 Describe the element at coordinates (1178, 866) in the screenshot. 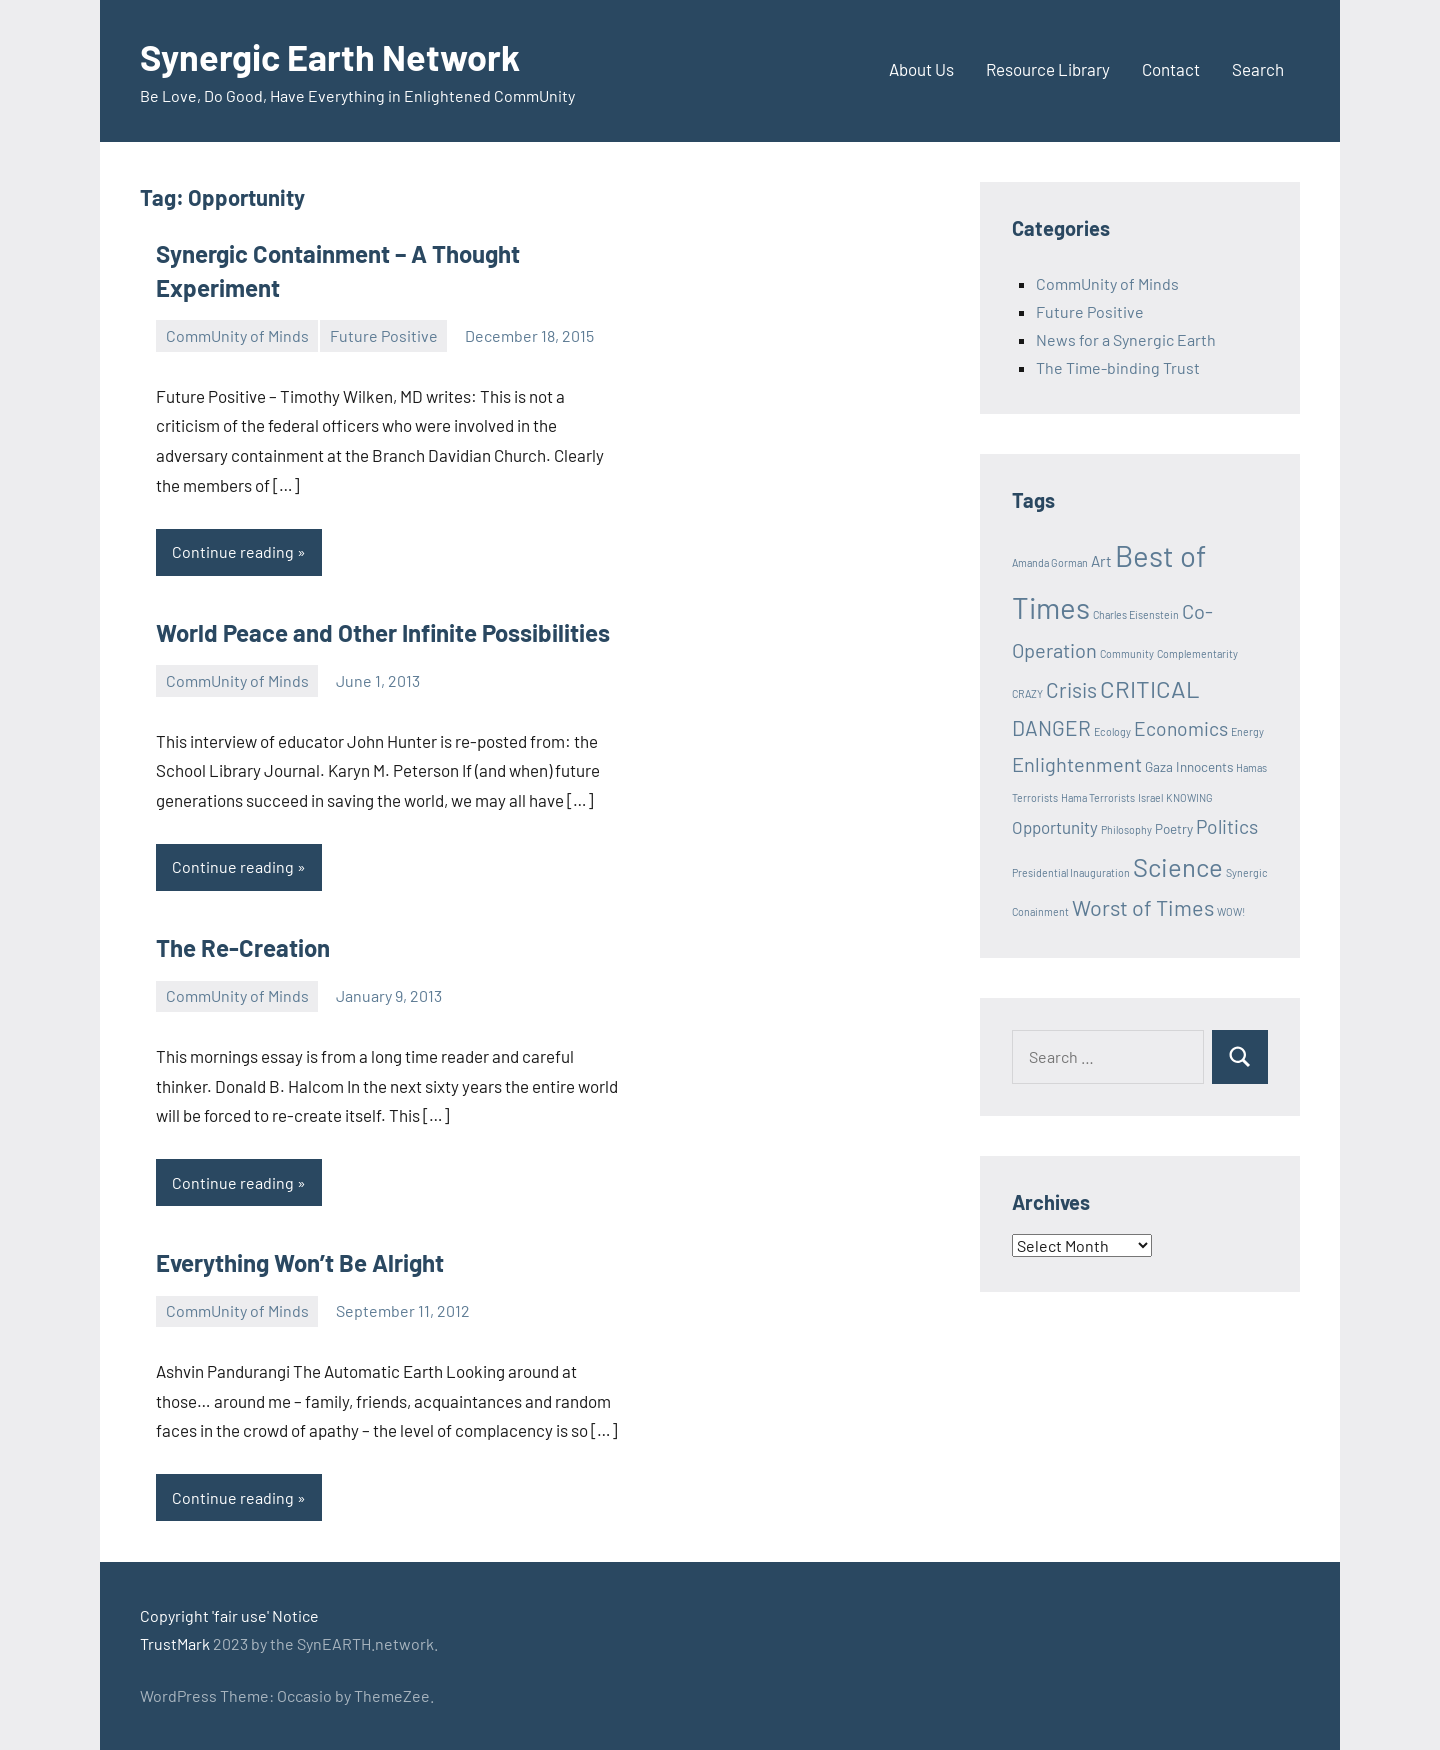

I see `Science [Science (17 items)]` at that location.